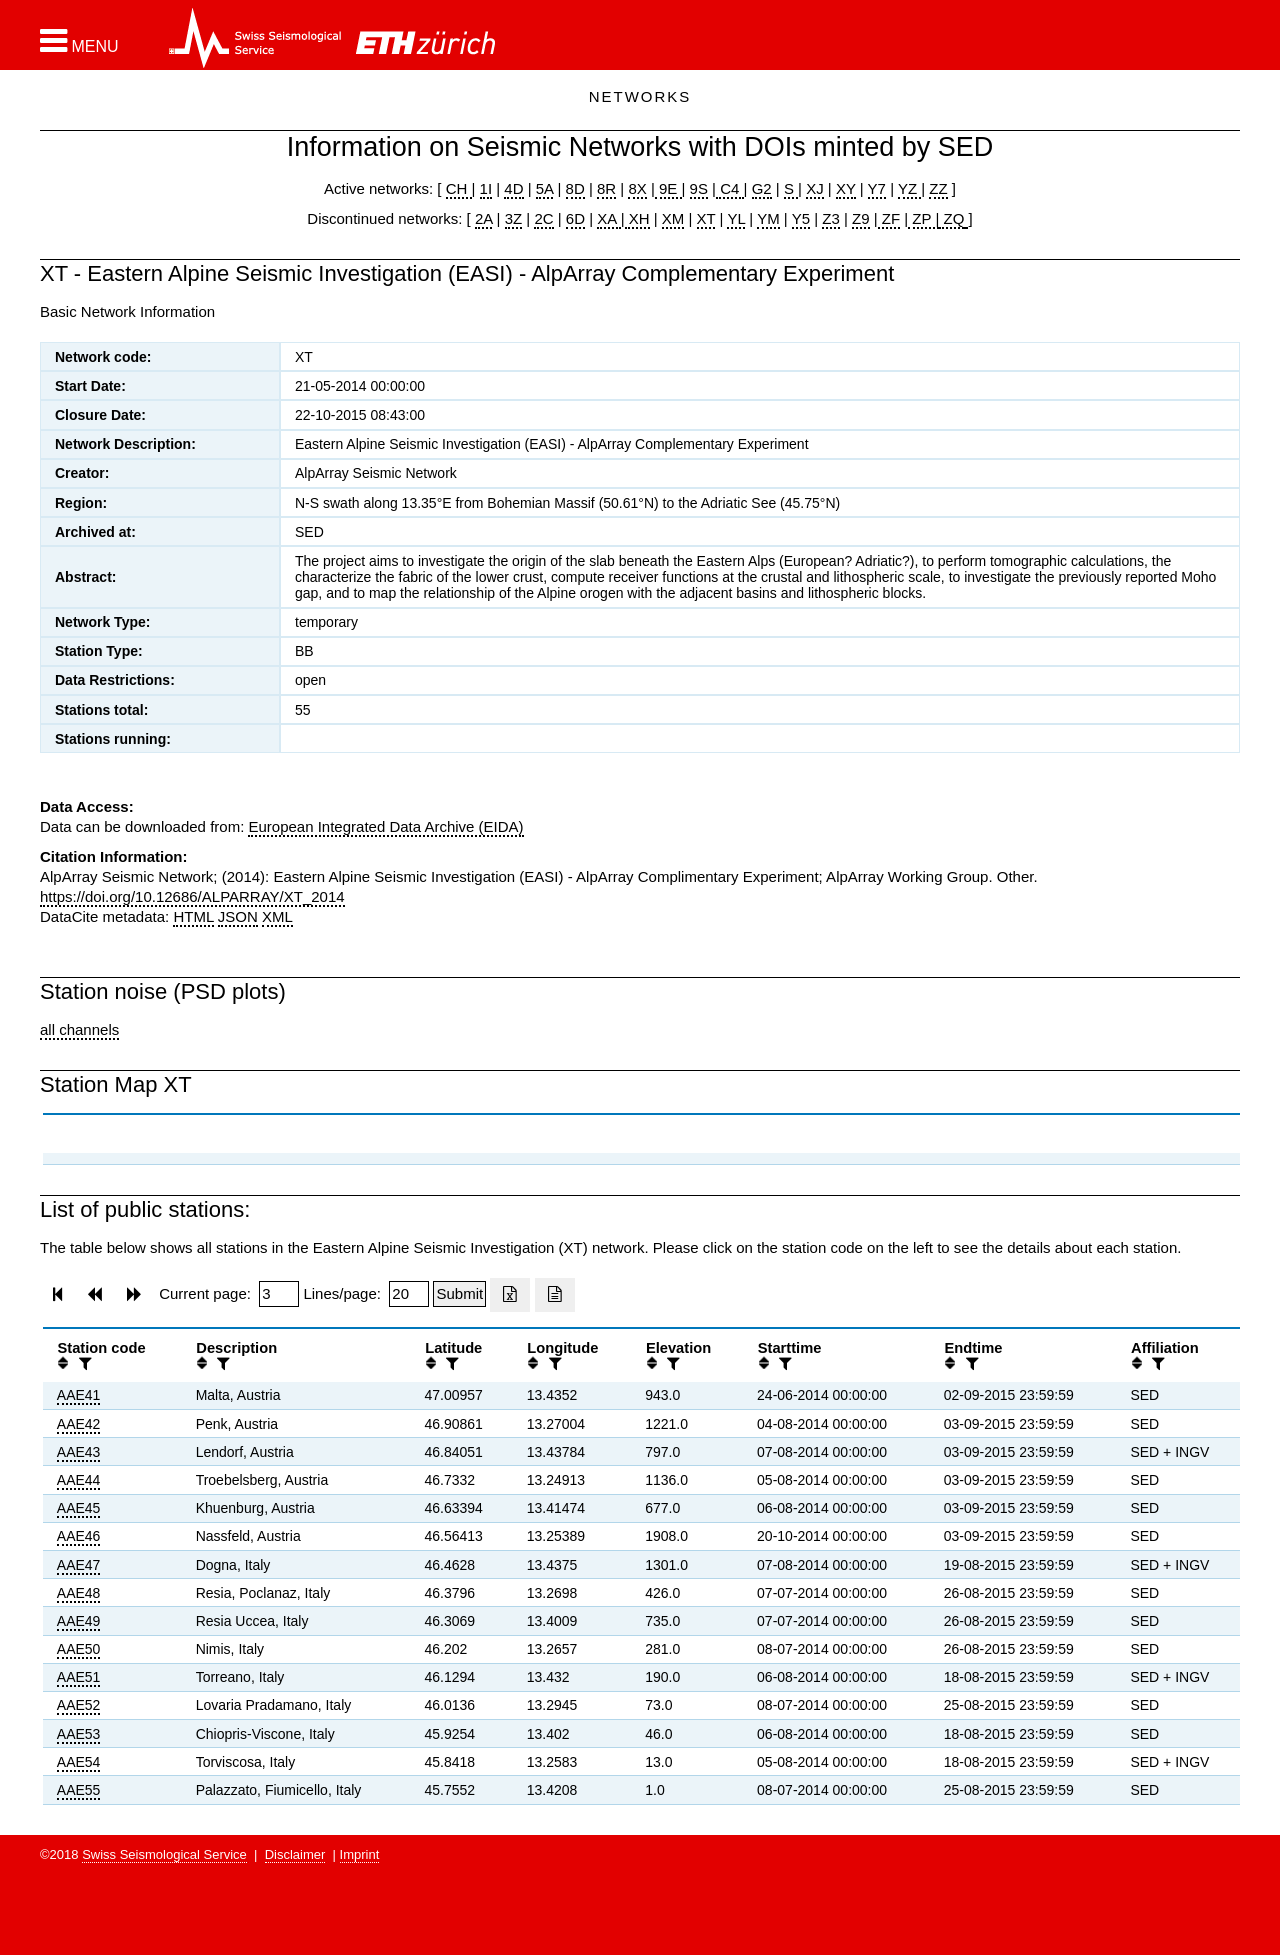 This screenshot has height=1955, width=1280. What do you see at coordinates (606, 188) in the screenshot?
I see `8R` at bounding box center [606, 188].